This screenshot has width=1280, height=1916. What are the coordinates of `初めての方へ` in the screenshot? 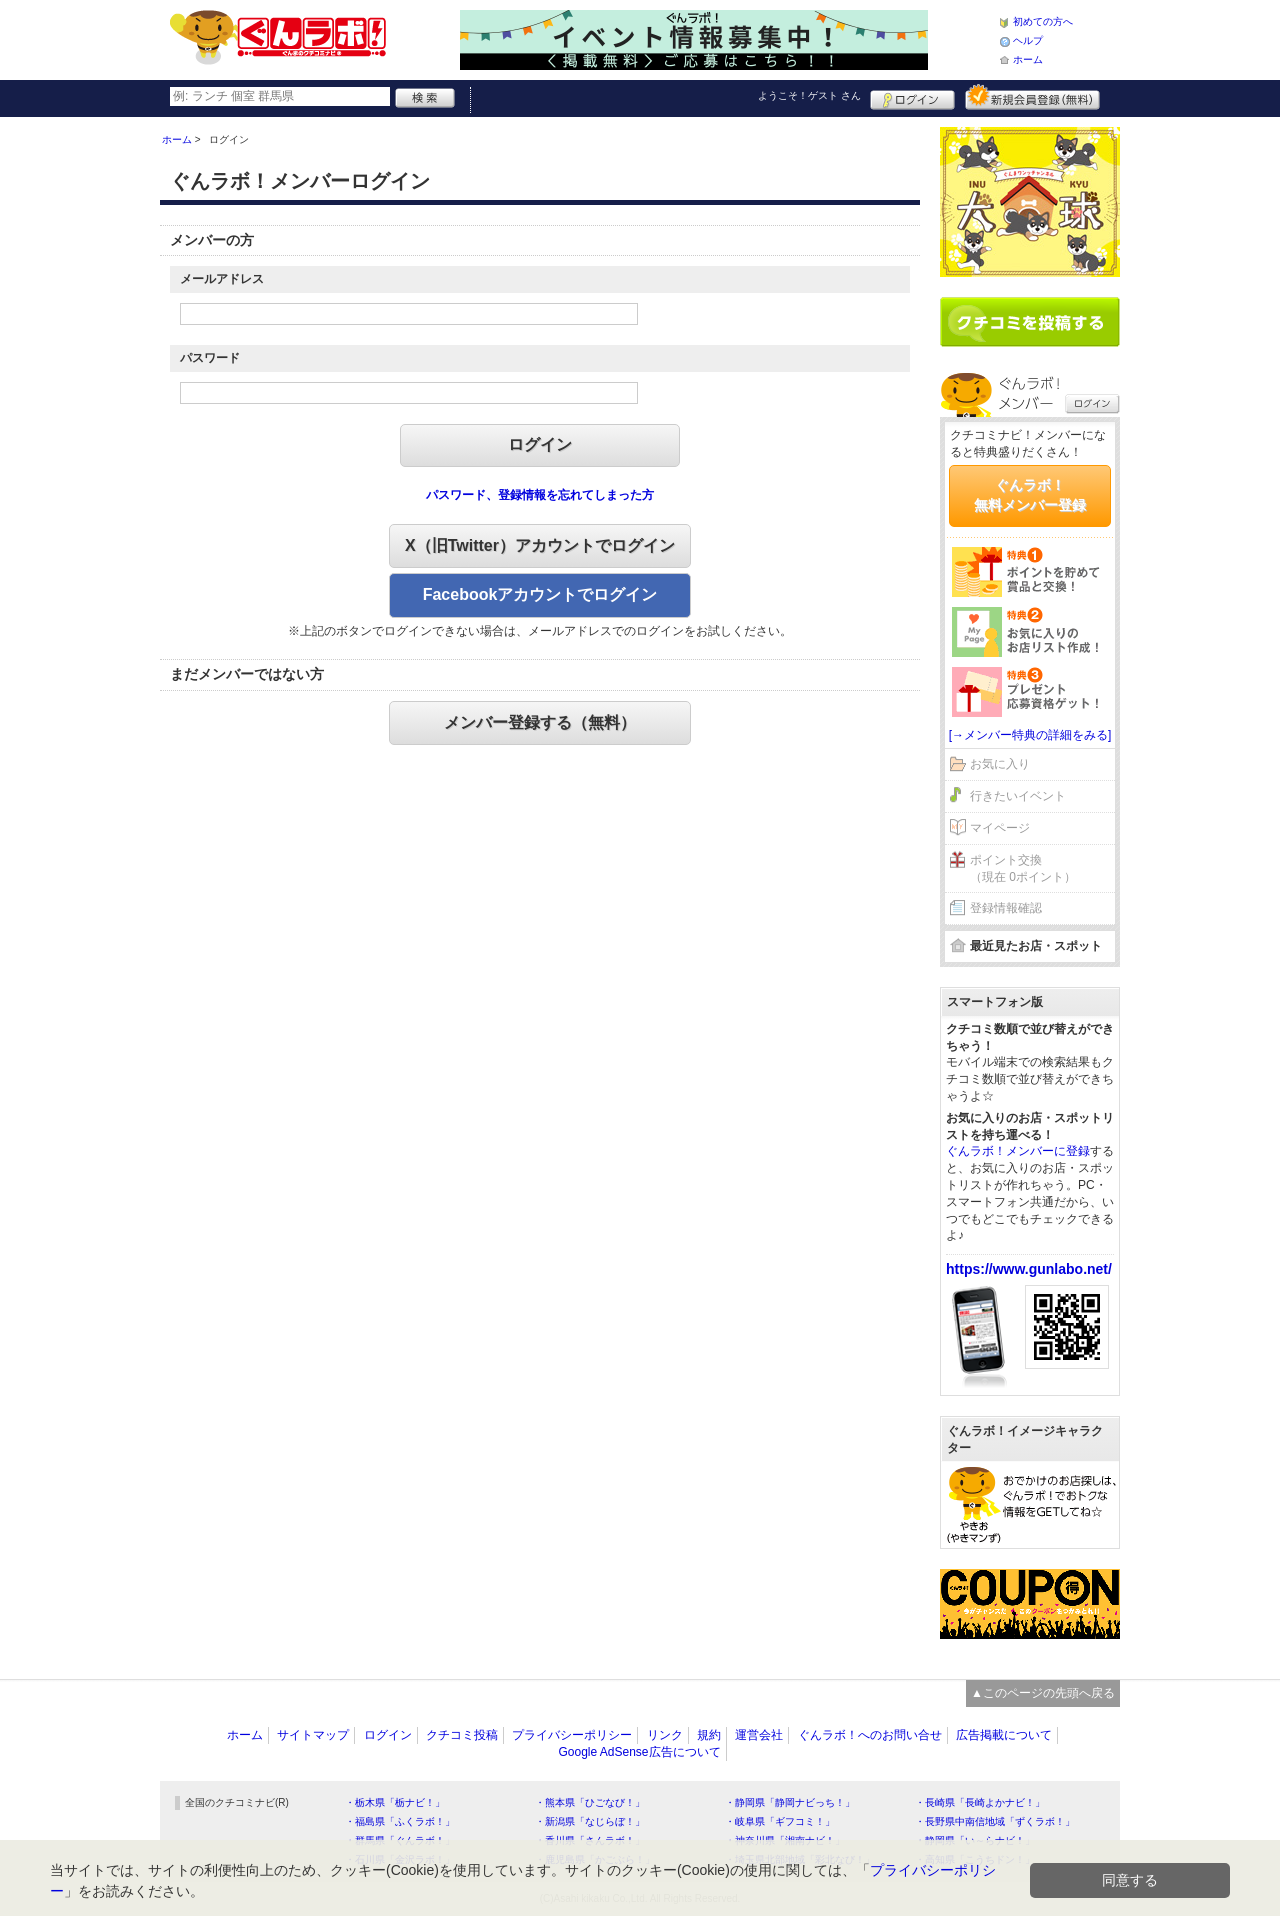 It's located at (1043, 21).